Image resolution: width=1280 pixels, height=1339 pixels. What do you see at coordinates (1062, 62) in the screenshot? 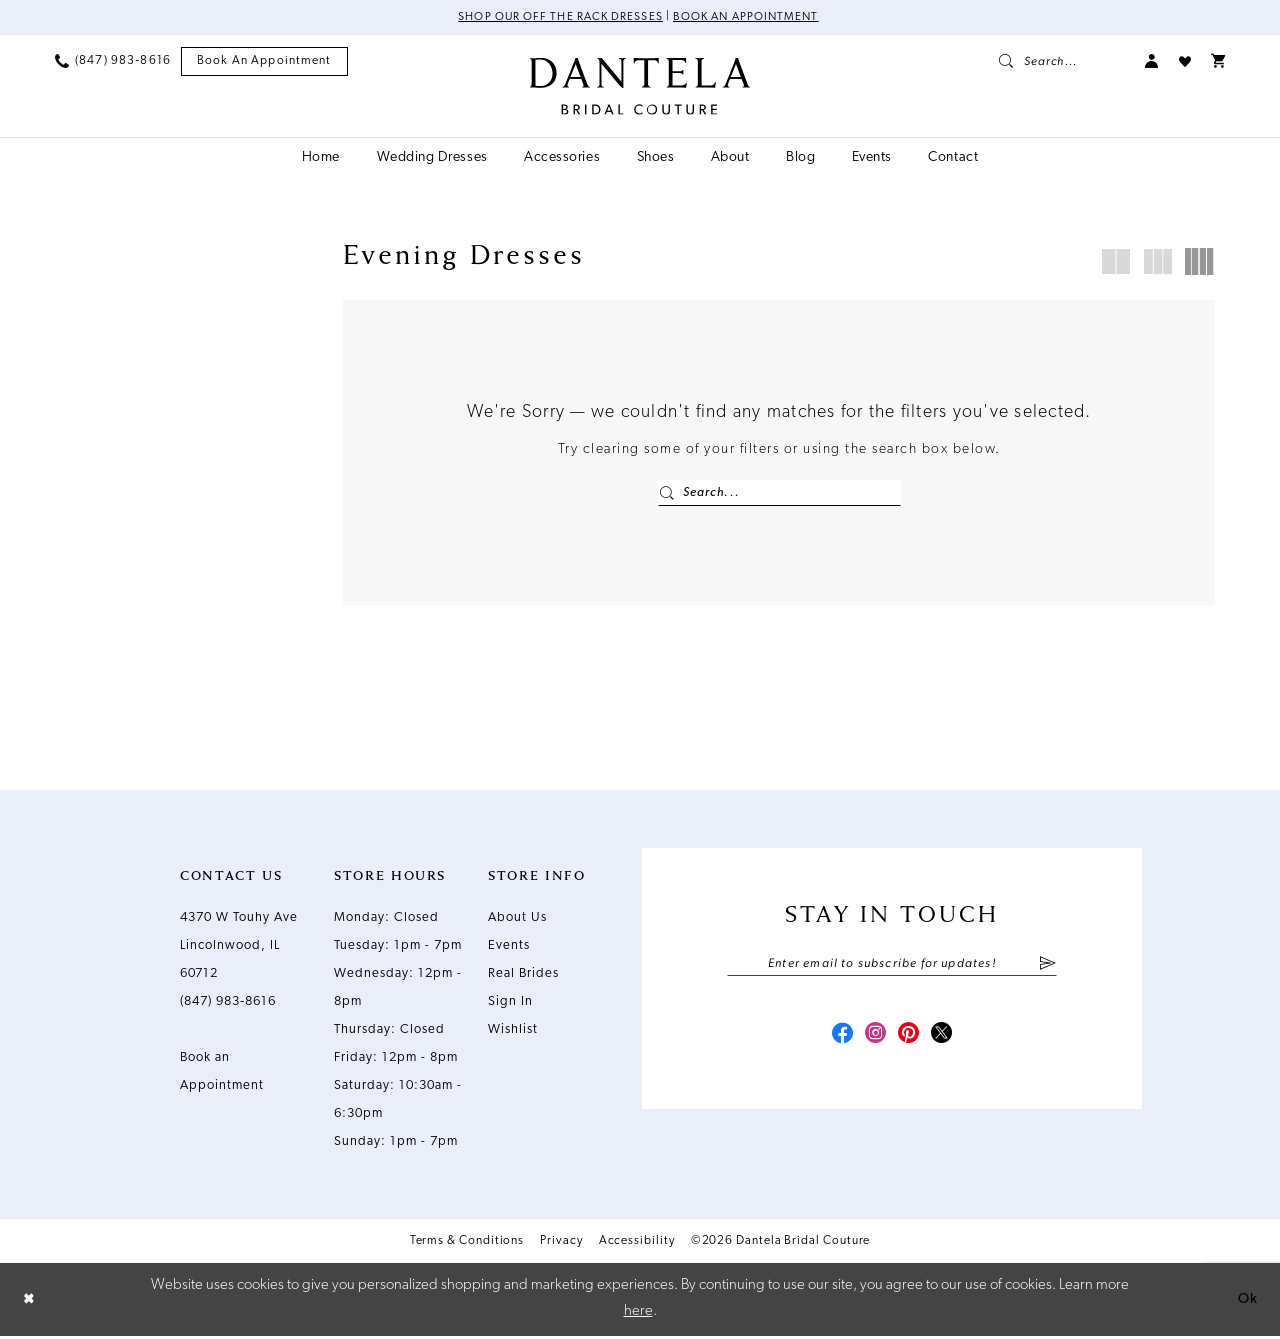
I see `[Show search]` at bounding box center [1062, 62].